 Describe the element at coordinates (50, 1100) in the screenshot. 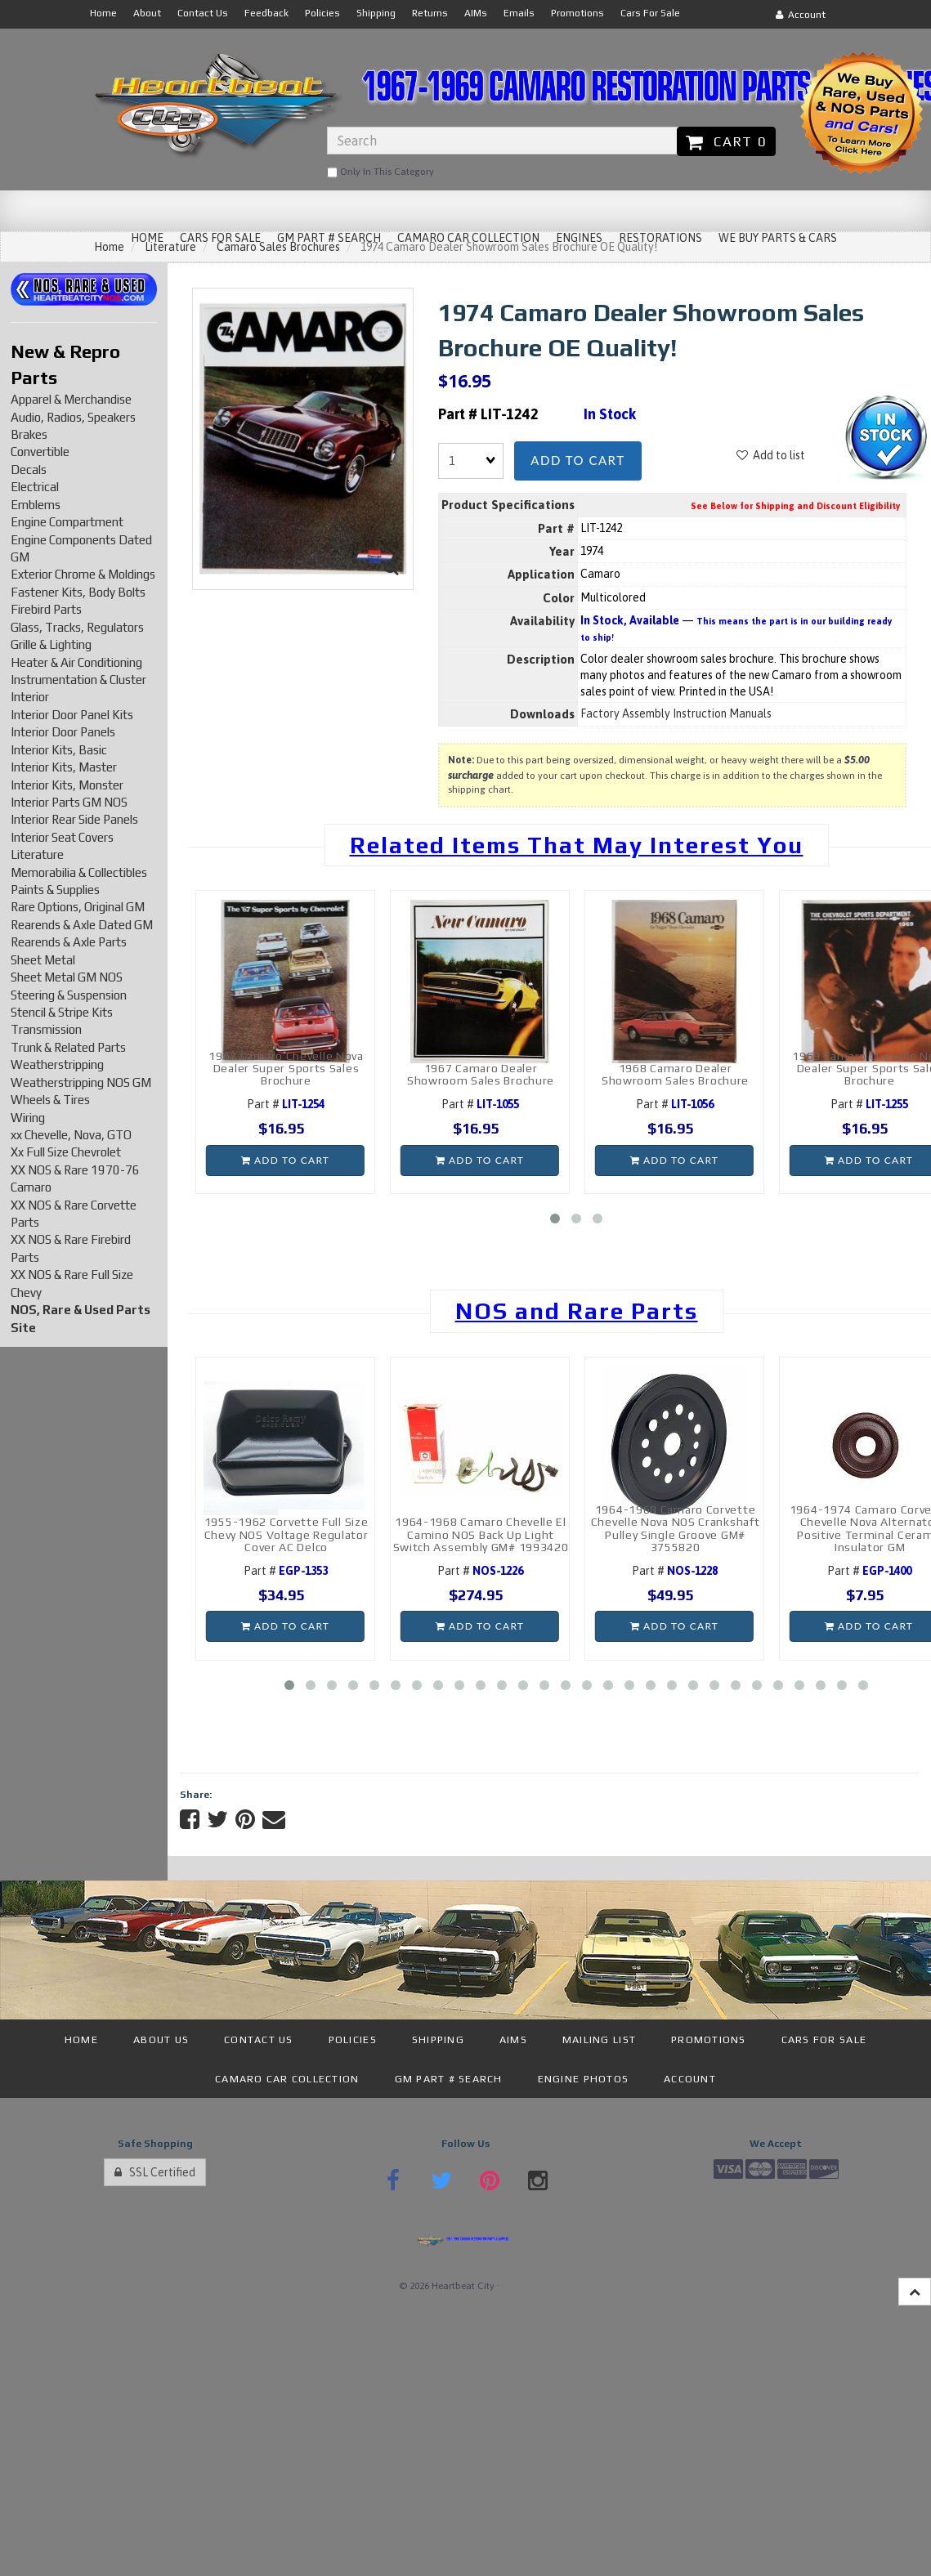

I see `Wheels & Tires` at that location.